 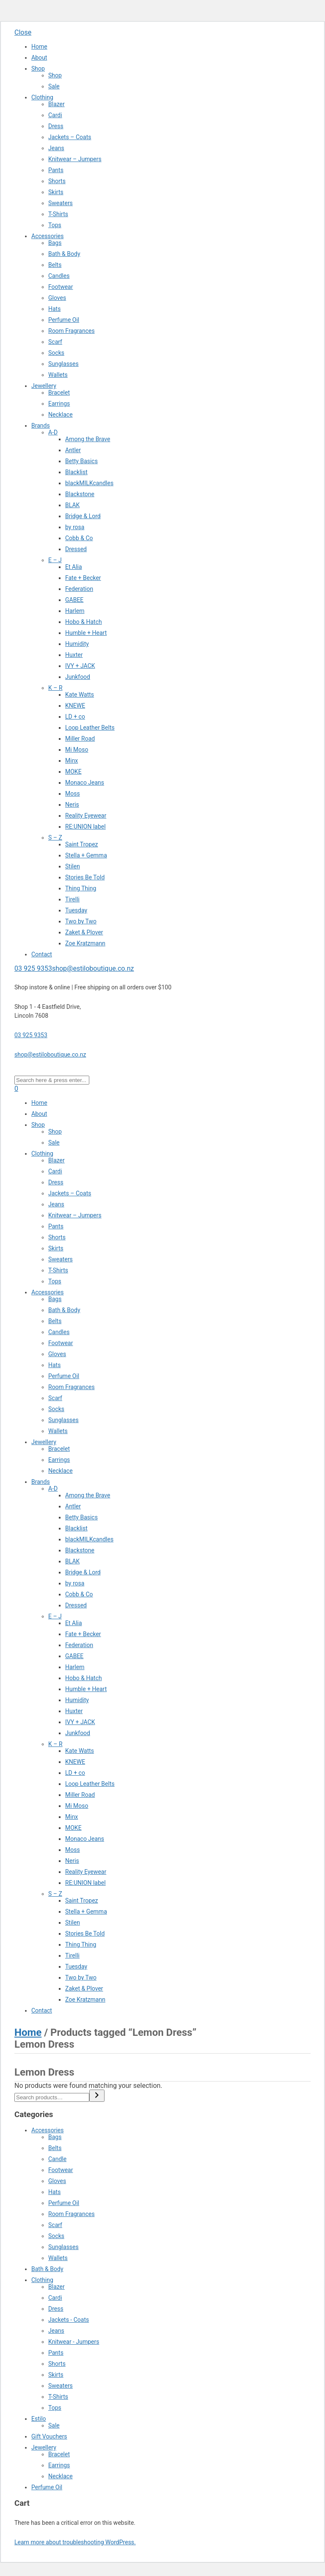 I want to click on Bags, so click(x=54, y=242).